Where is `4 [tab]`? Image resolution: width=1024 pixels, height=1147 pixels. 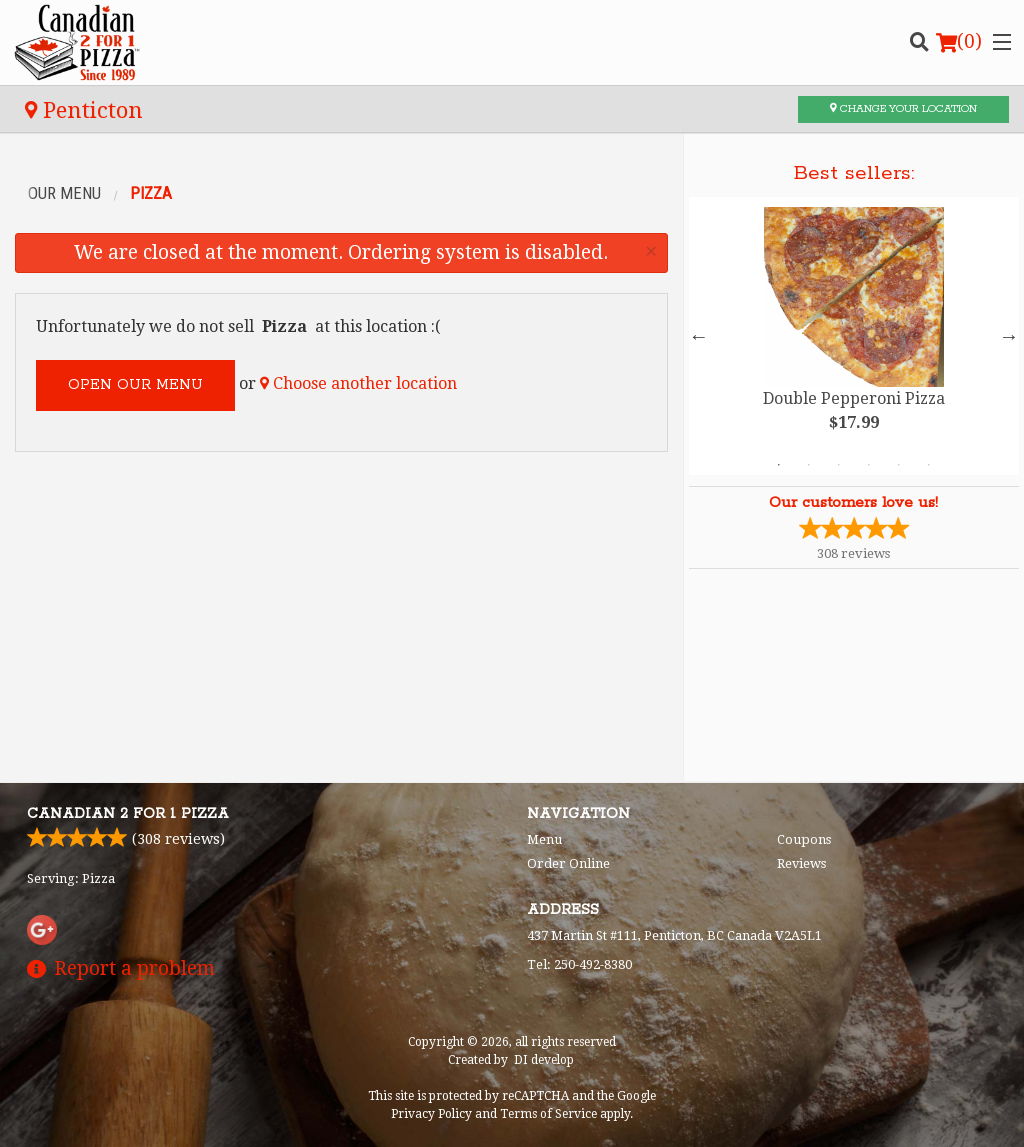
4 [tab] is located at coordinates (869, 465).